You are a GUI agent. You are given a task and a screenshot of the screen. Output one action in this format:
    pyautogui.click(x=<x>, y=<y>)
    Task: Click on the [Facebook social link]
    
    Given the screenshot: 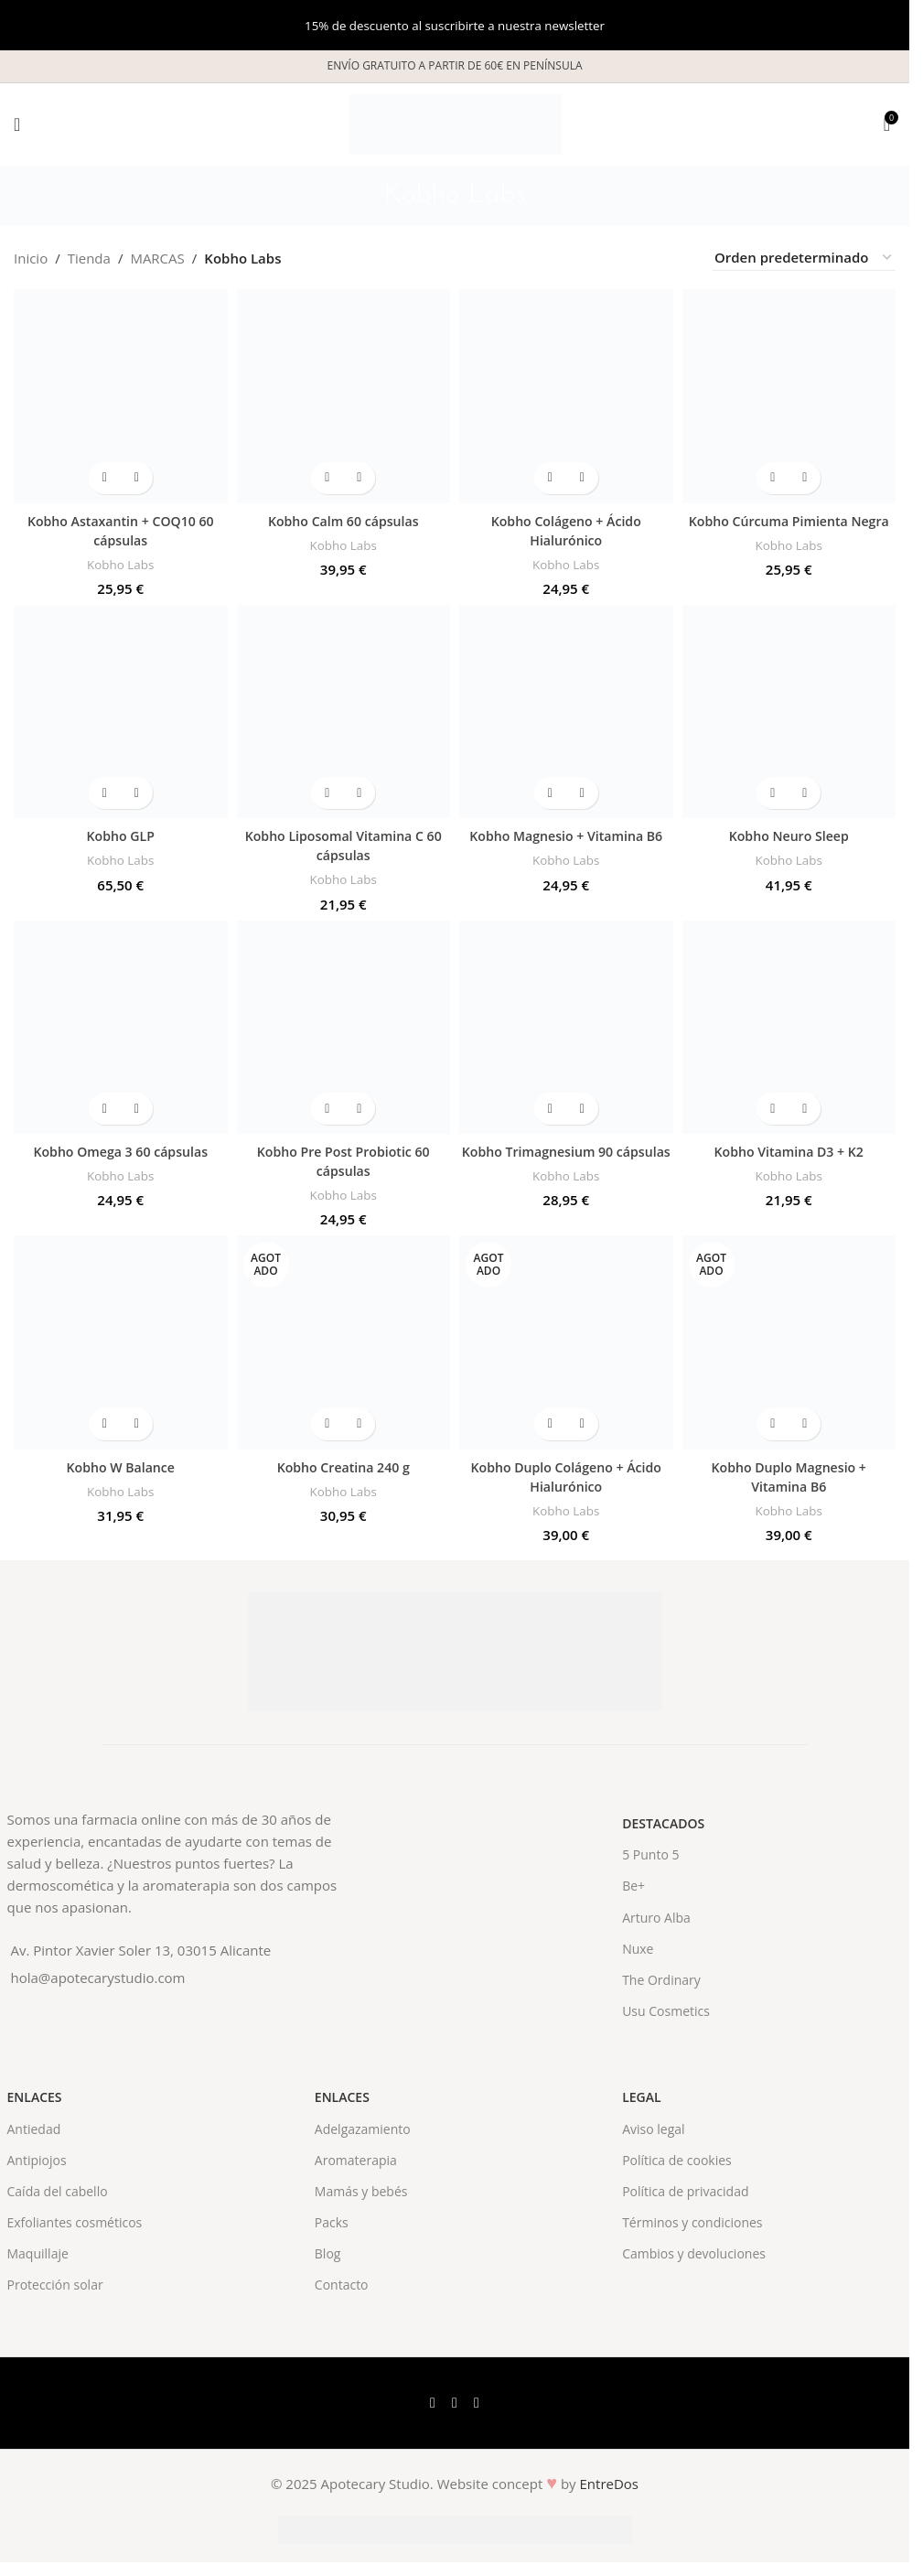 What is the action you would take?
    pyautogui.click(x=433, y=2403)
    